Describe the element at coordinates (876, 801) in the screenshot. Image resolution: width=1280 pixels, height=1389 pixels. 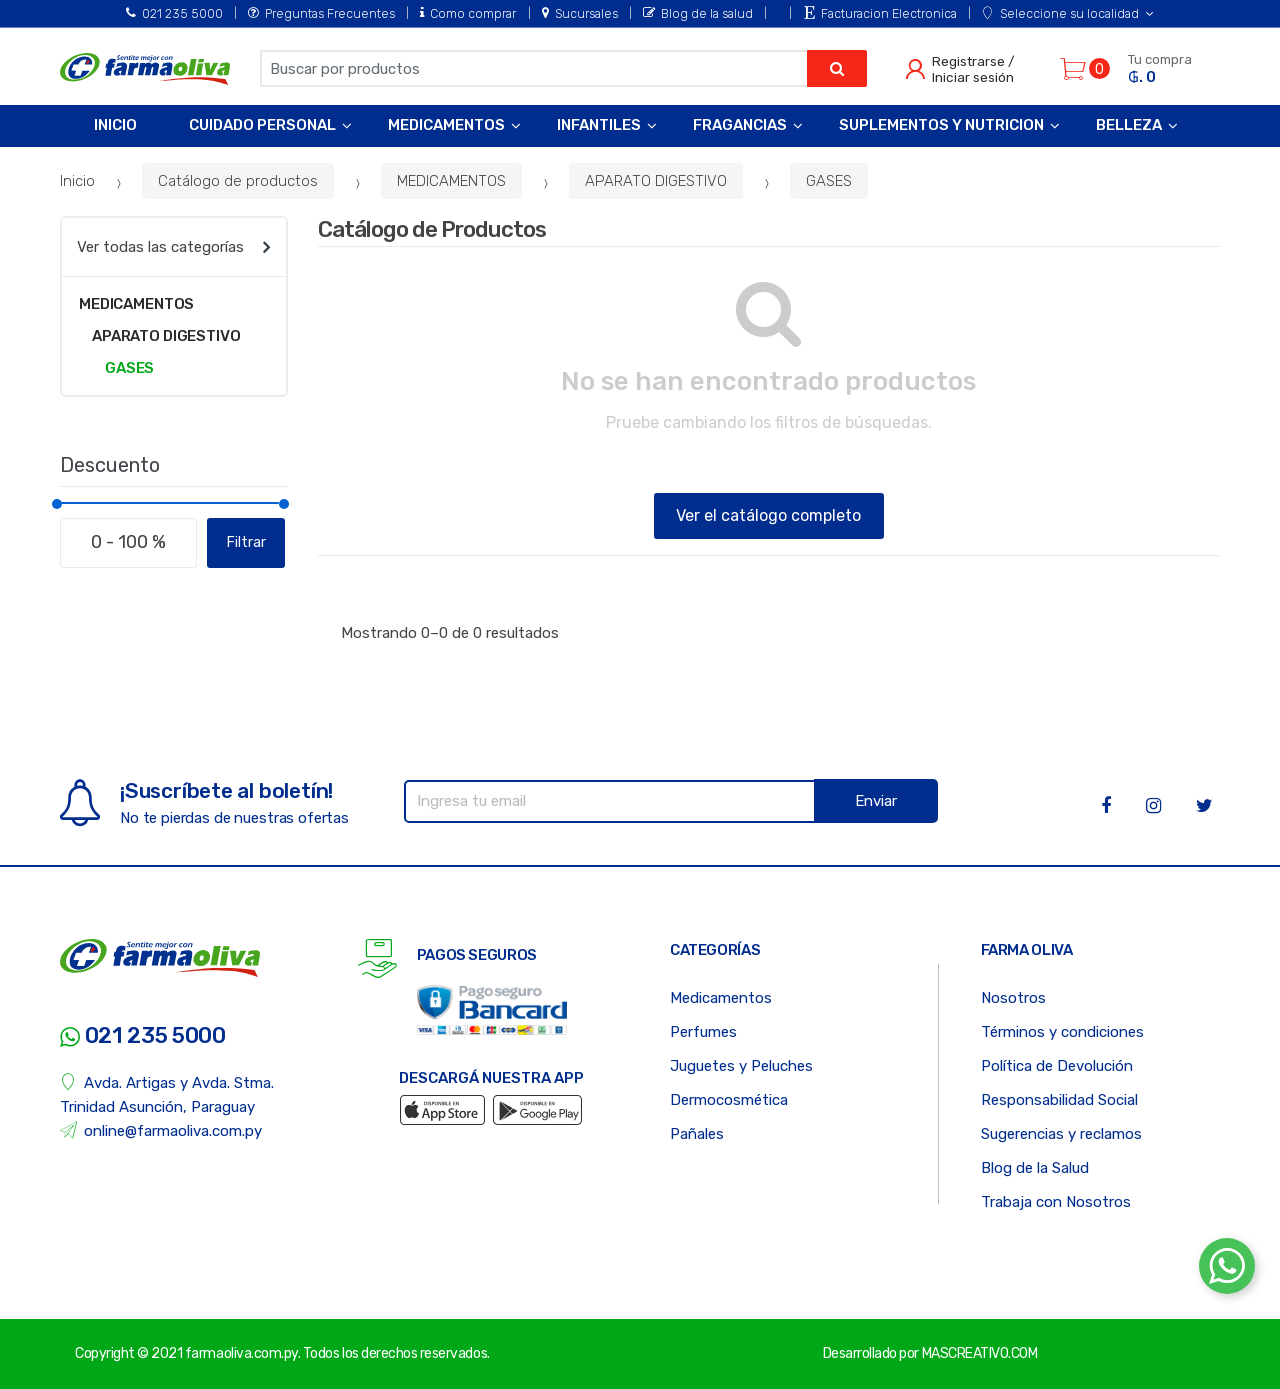
I see `Enviar` at that location.